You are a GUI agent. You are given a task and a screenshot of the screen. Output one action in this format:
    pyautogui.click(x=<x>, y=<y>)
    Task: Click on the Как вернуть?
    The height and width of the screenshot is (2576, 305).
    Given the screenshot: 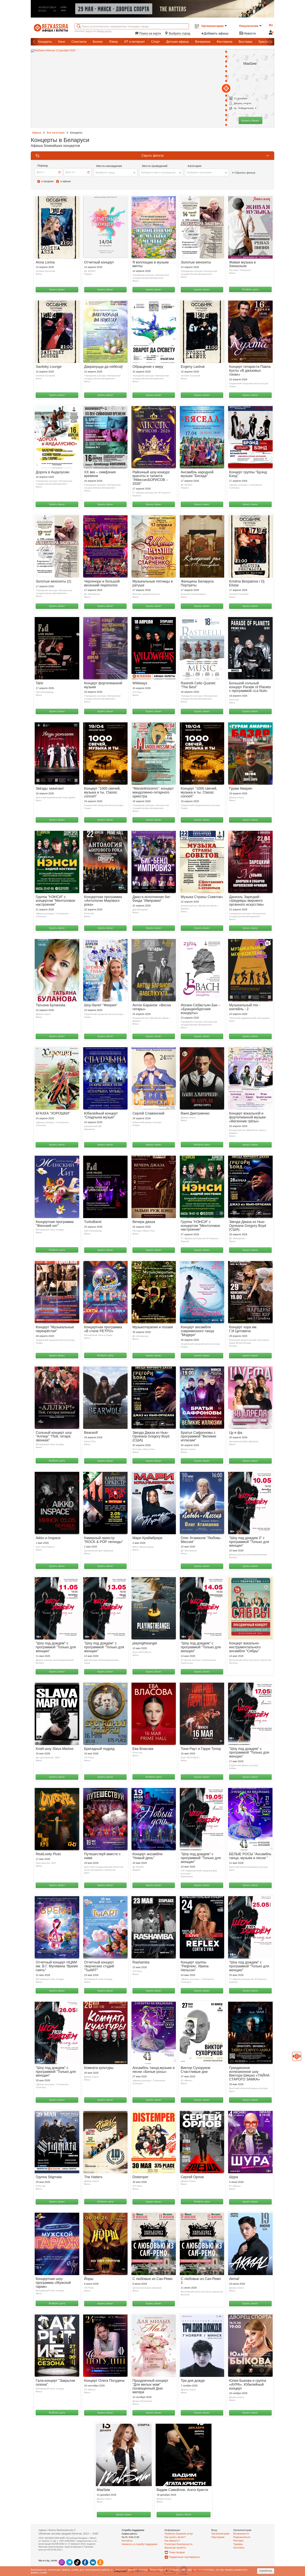 What is the action you would take?
    pyautogui.click(x=172, y=2540)
    